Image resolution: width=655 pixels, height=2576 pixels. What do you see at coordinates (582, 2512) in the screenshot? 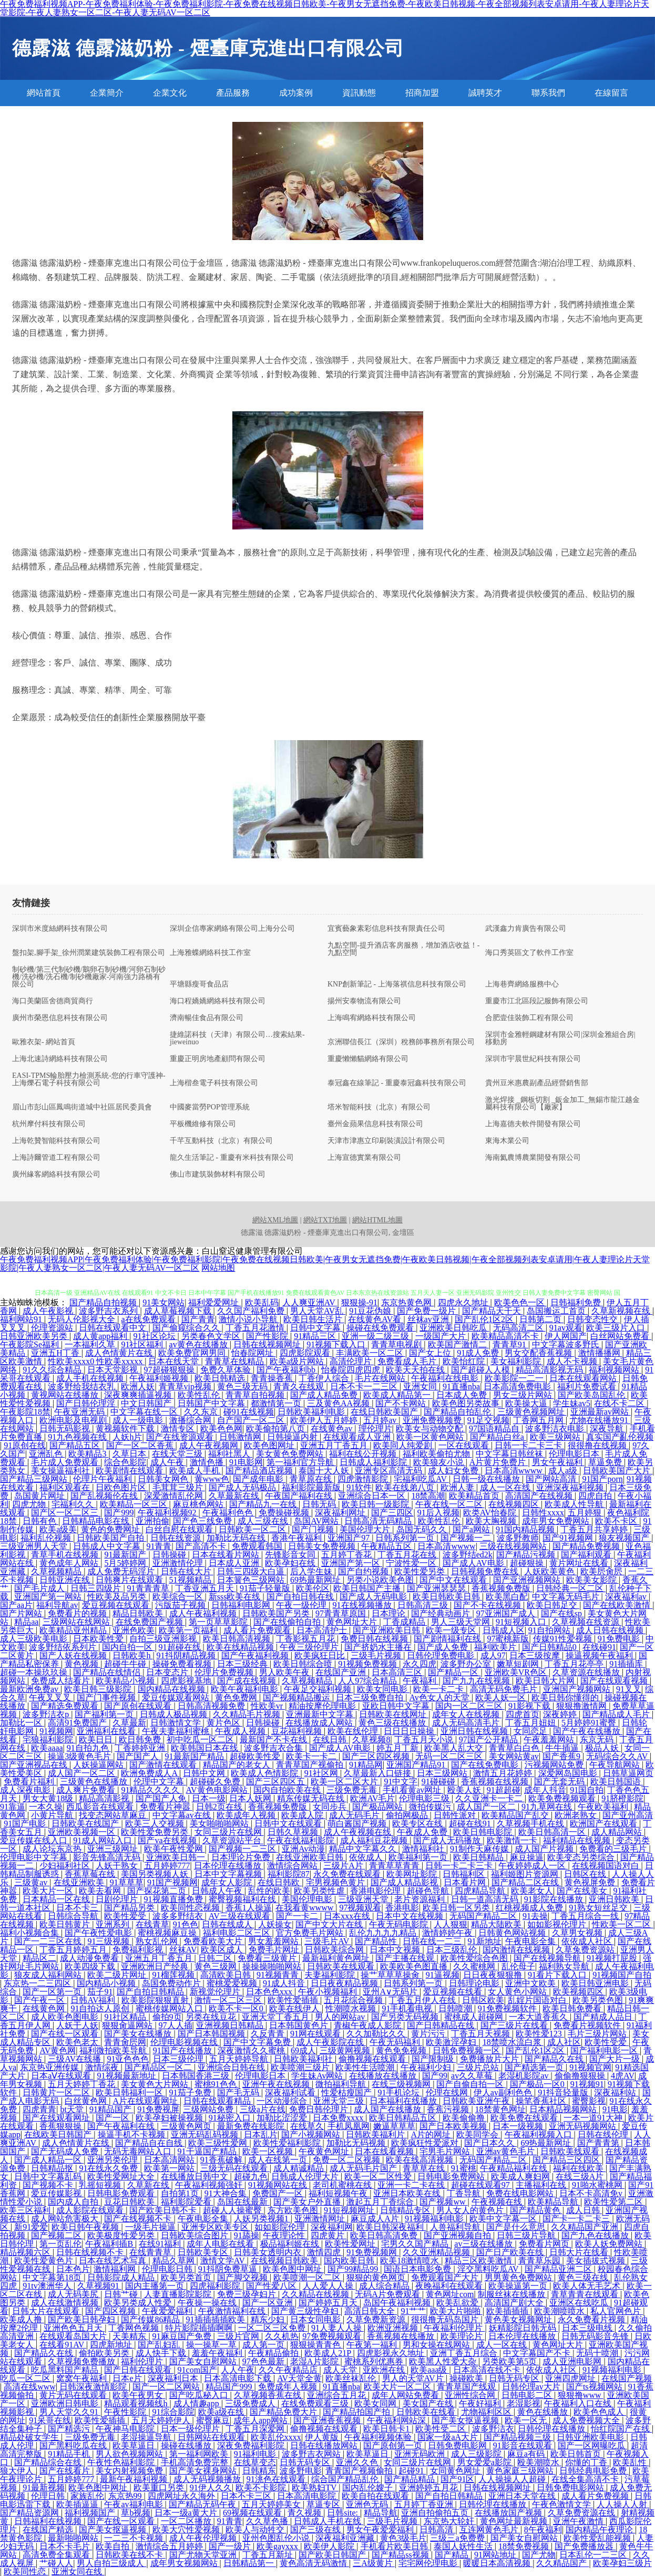
I see `久草免费资源在线` at bounding box center [582, 2512].